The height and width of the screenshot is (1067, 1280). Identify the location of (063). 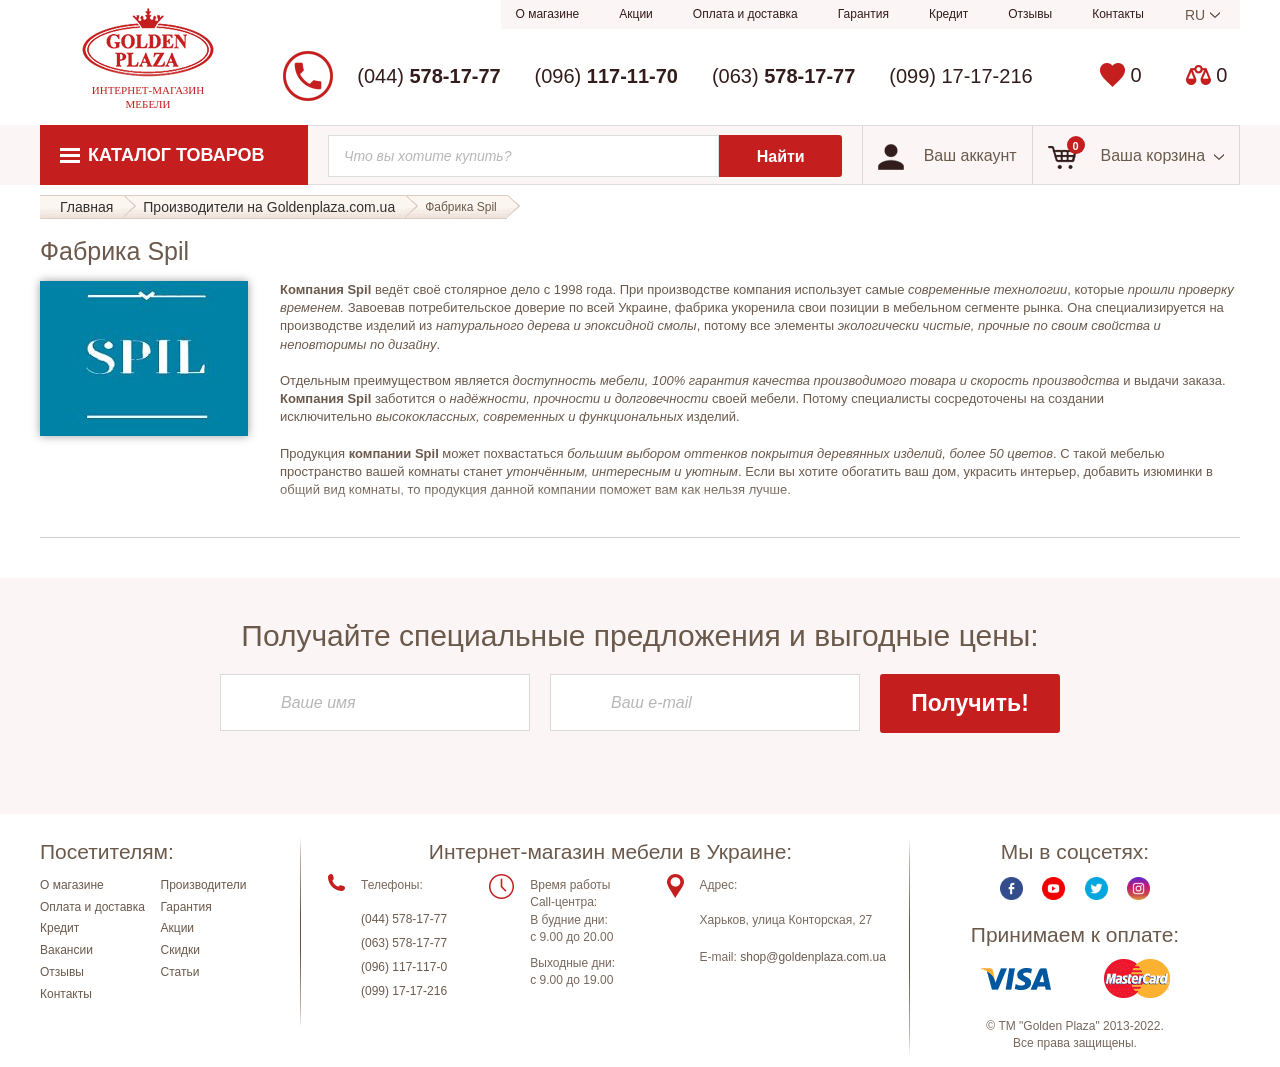
(783, 76).